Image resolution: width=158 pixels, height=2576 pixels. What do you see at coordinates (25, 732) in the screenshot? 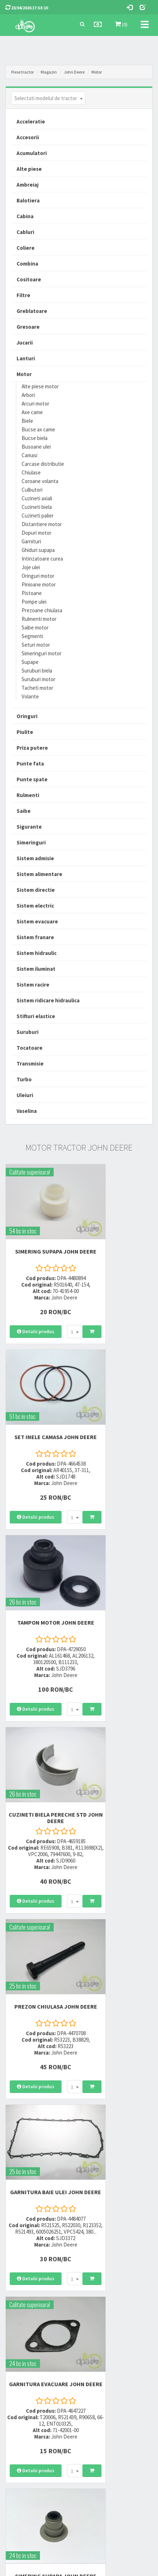
I see `Piulite` at bounding box center [25, 732].